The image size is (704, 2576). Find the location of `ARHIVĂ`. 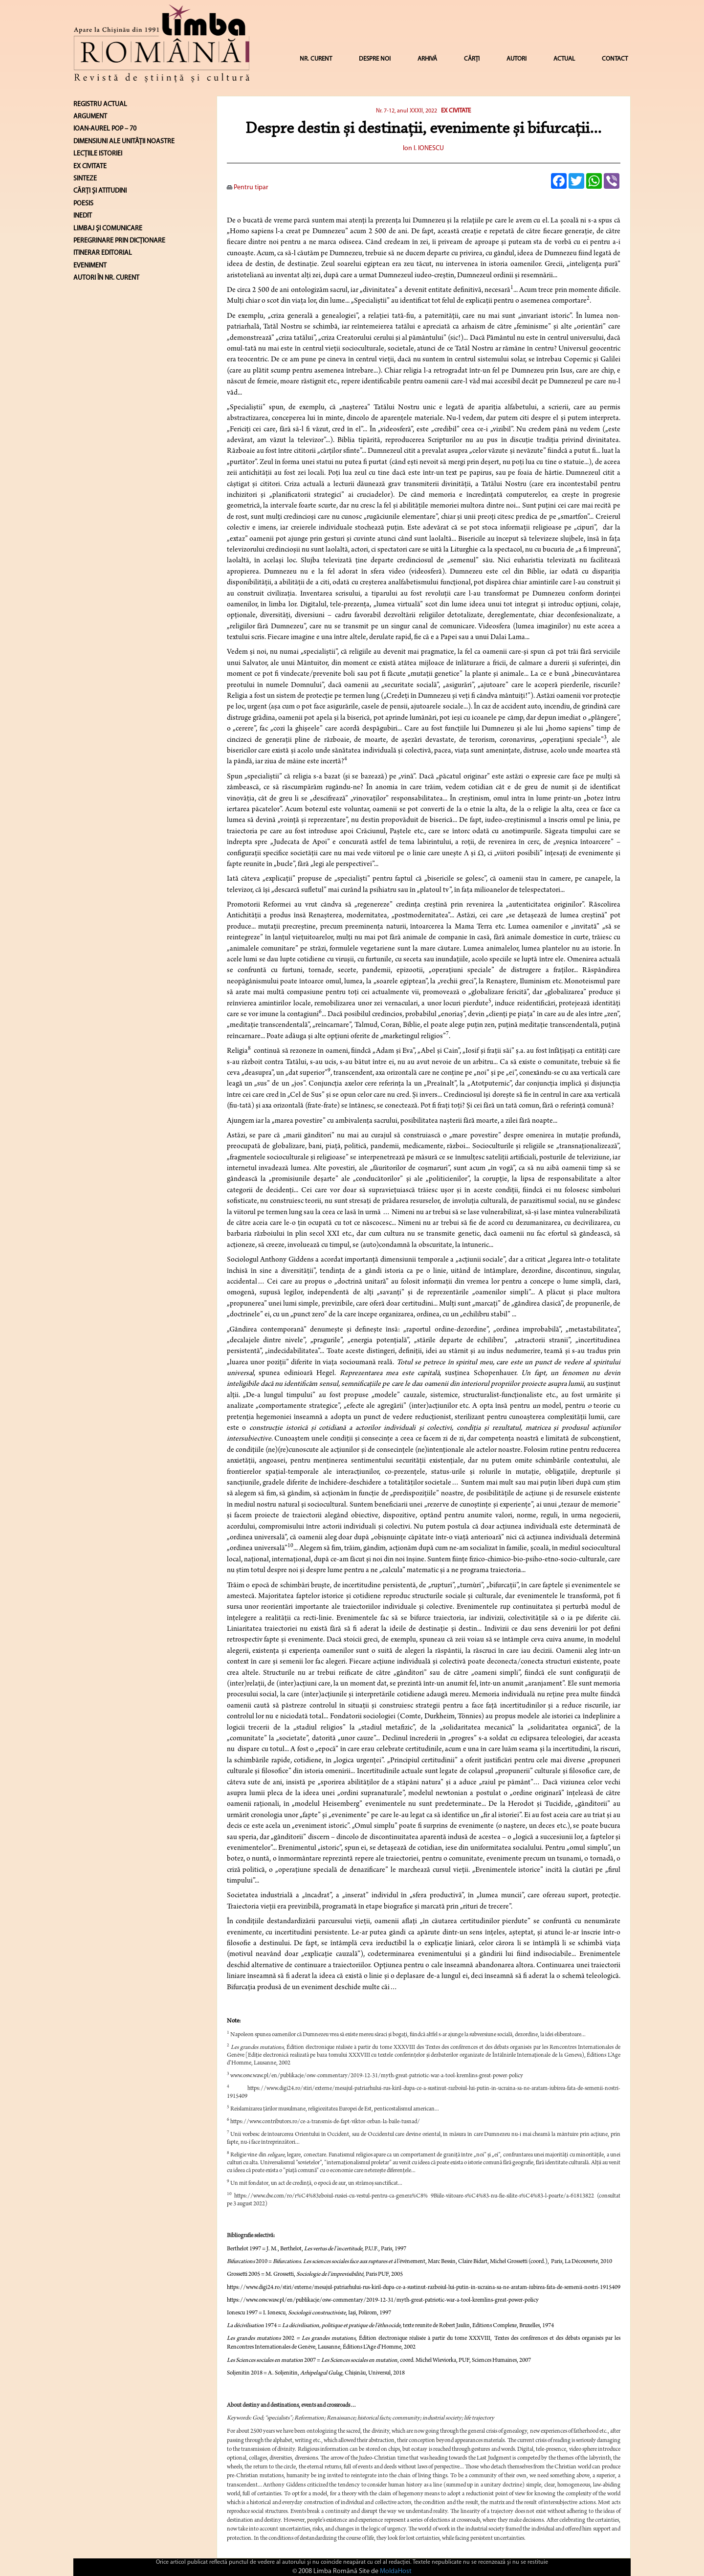

ARHIVĂ is located at coordinates (427, 59).